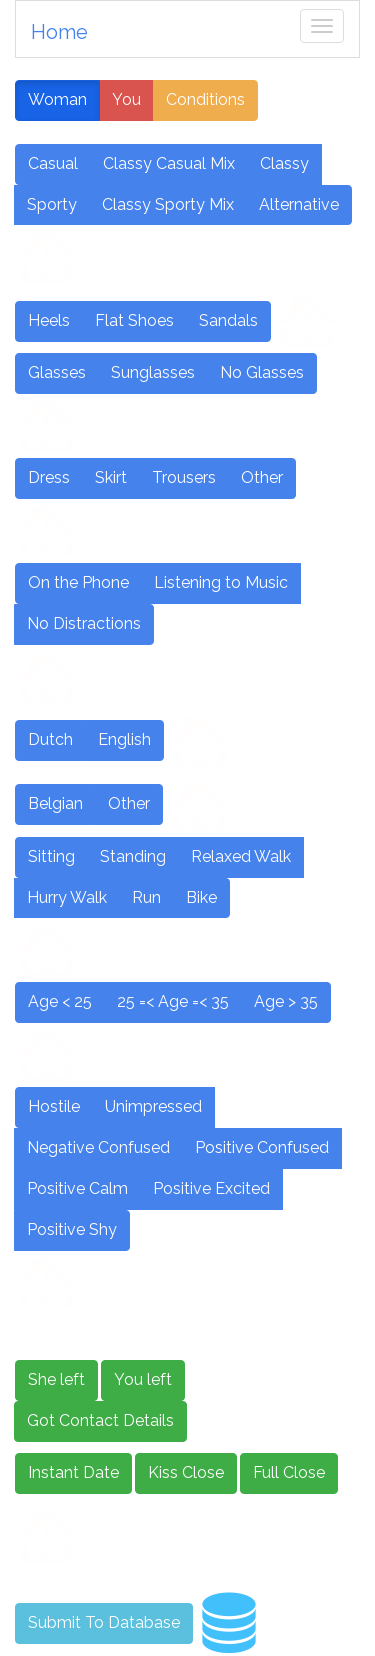 The height and width of the screenshot is (1656, 375). I want to click on Positive Shy, so click(72, 1229).